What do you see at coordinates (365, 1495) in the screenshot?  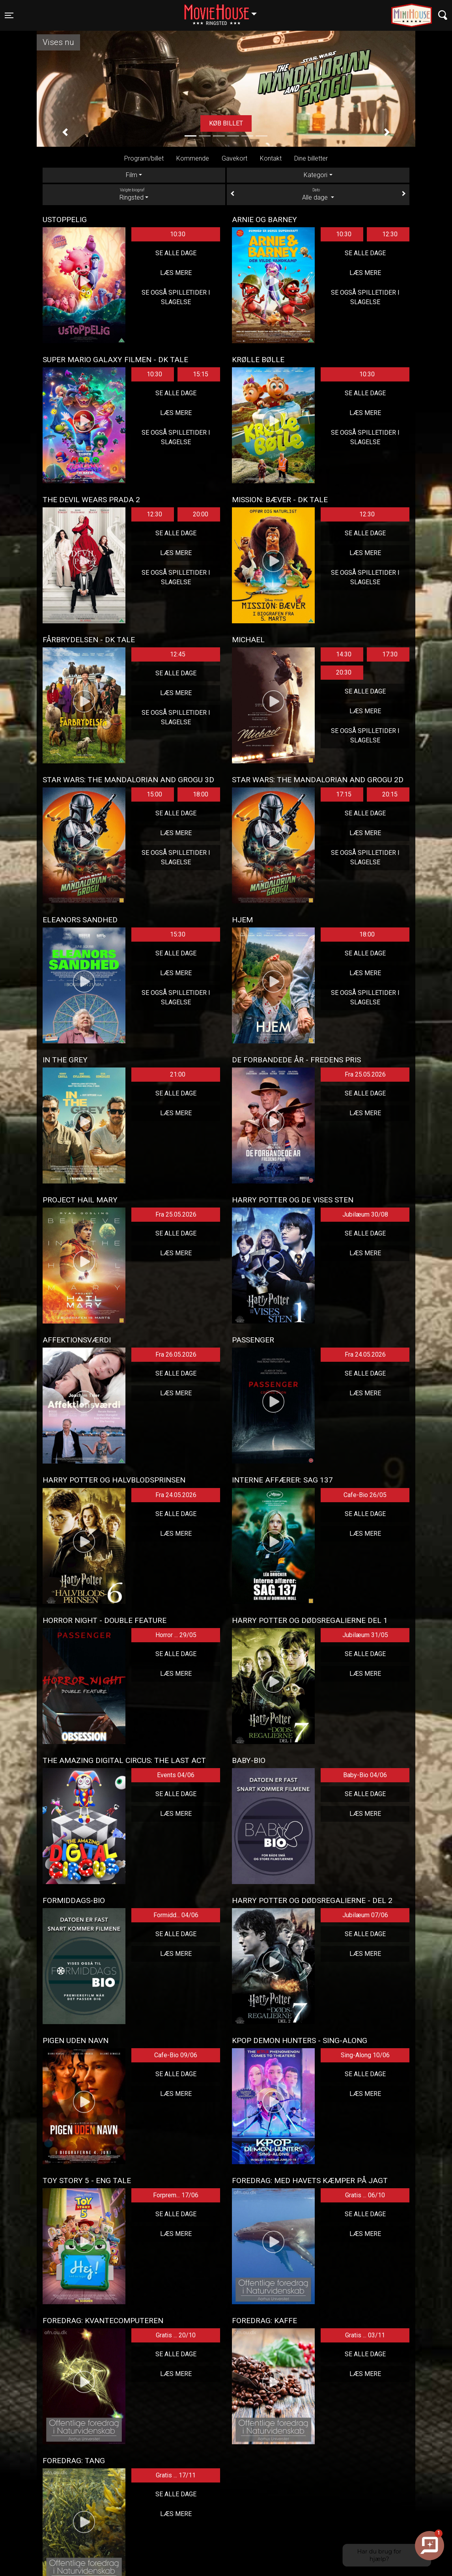 I see `Cafe-Bio 26/05` at bounding box center [365, 1495].